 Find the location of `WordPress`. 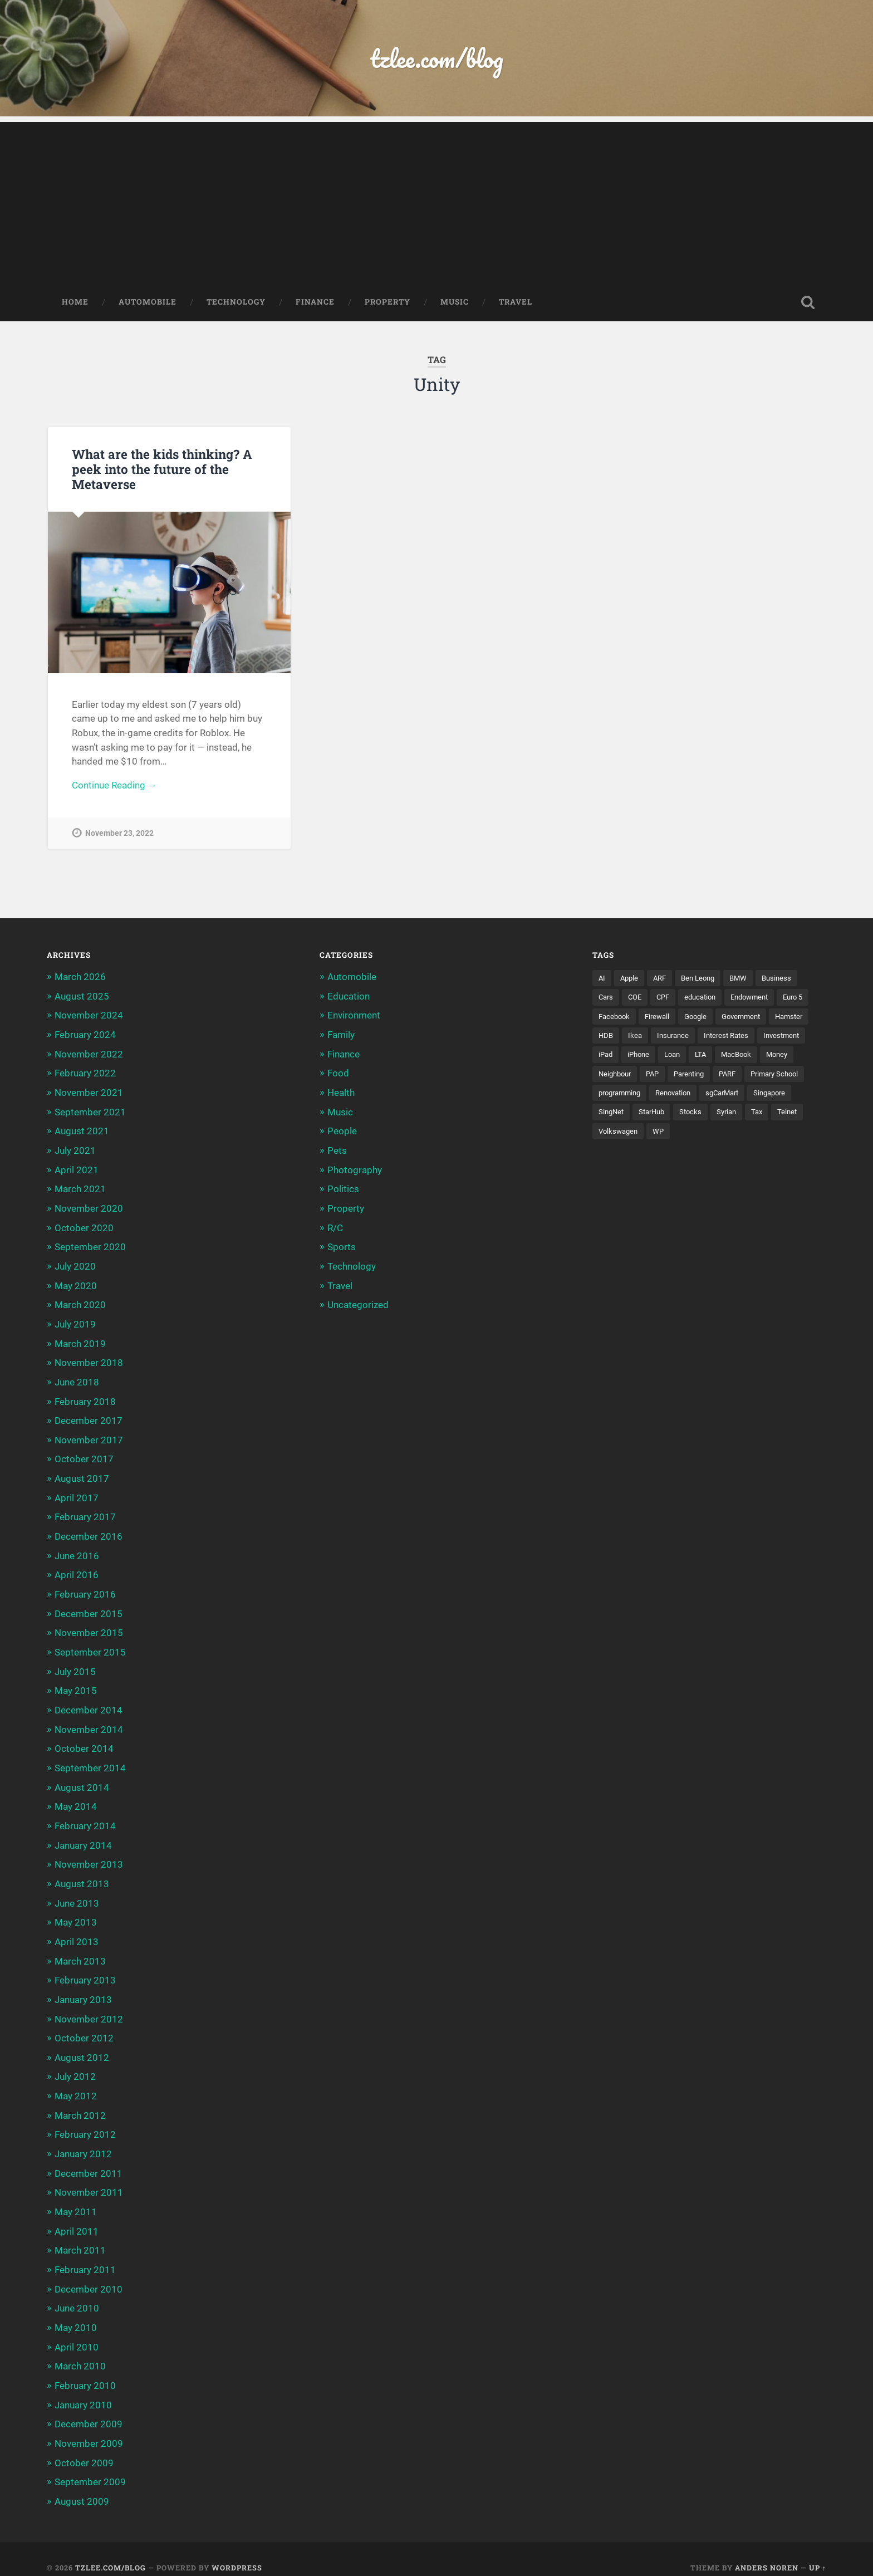

WordPress is located at coordinates (237, 2549).